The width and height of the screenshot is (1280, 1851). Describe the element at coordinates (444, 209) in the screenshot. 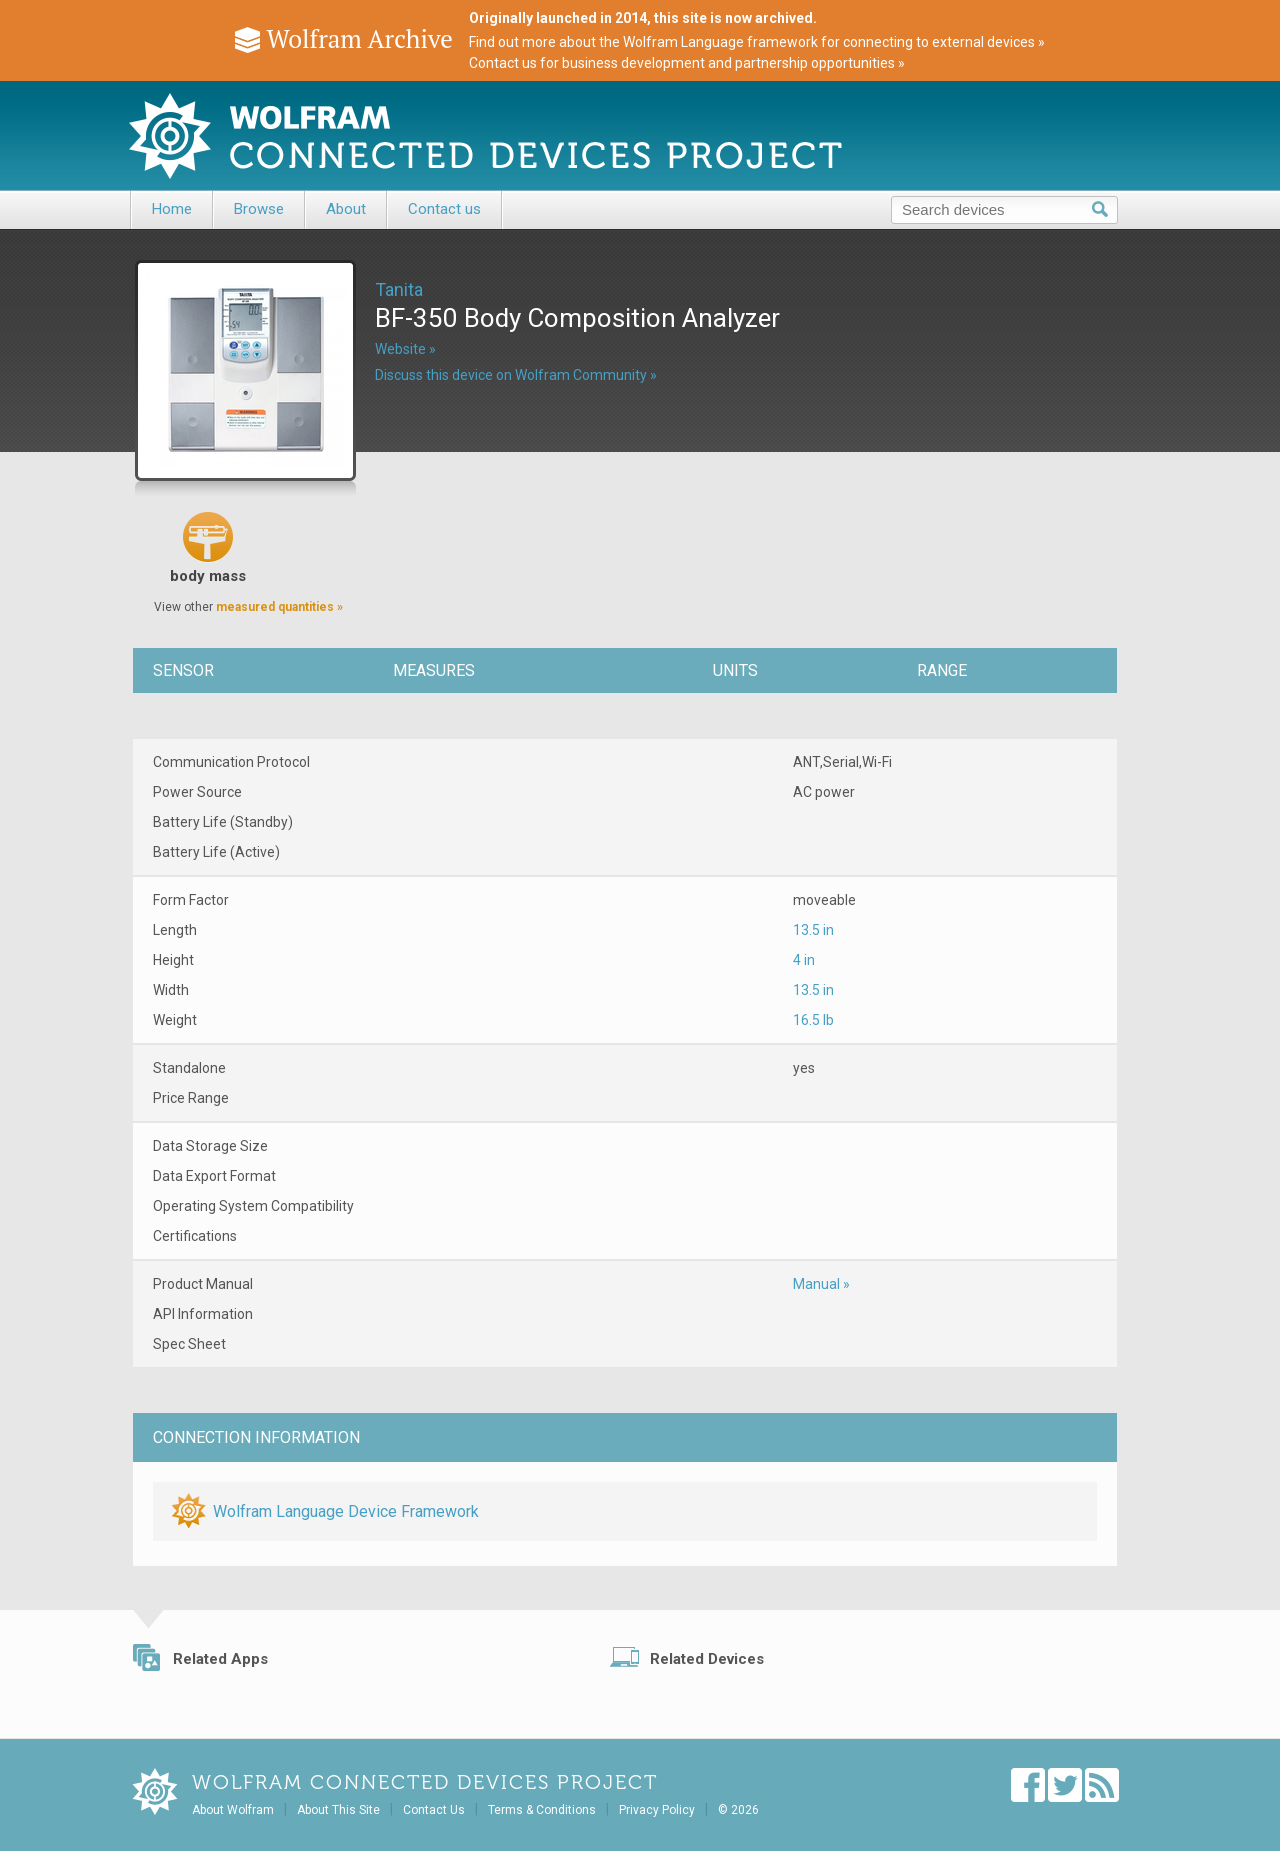

I see `Contact us` at that location.